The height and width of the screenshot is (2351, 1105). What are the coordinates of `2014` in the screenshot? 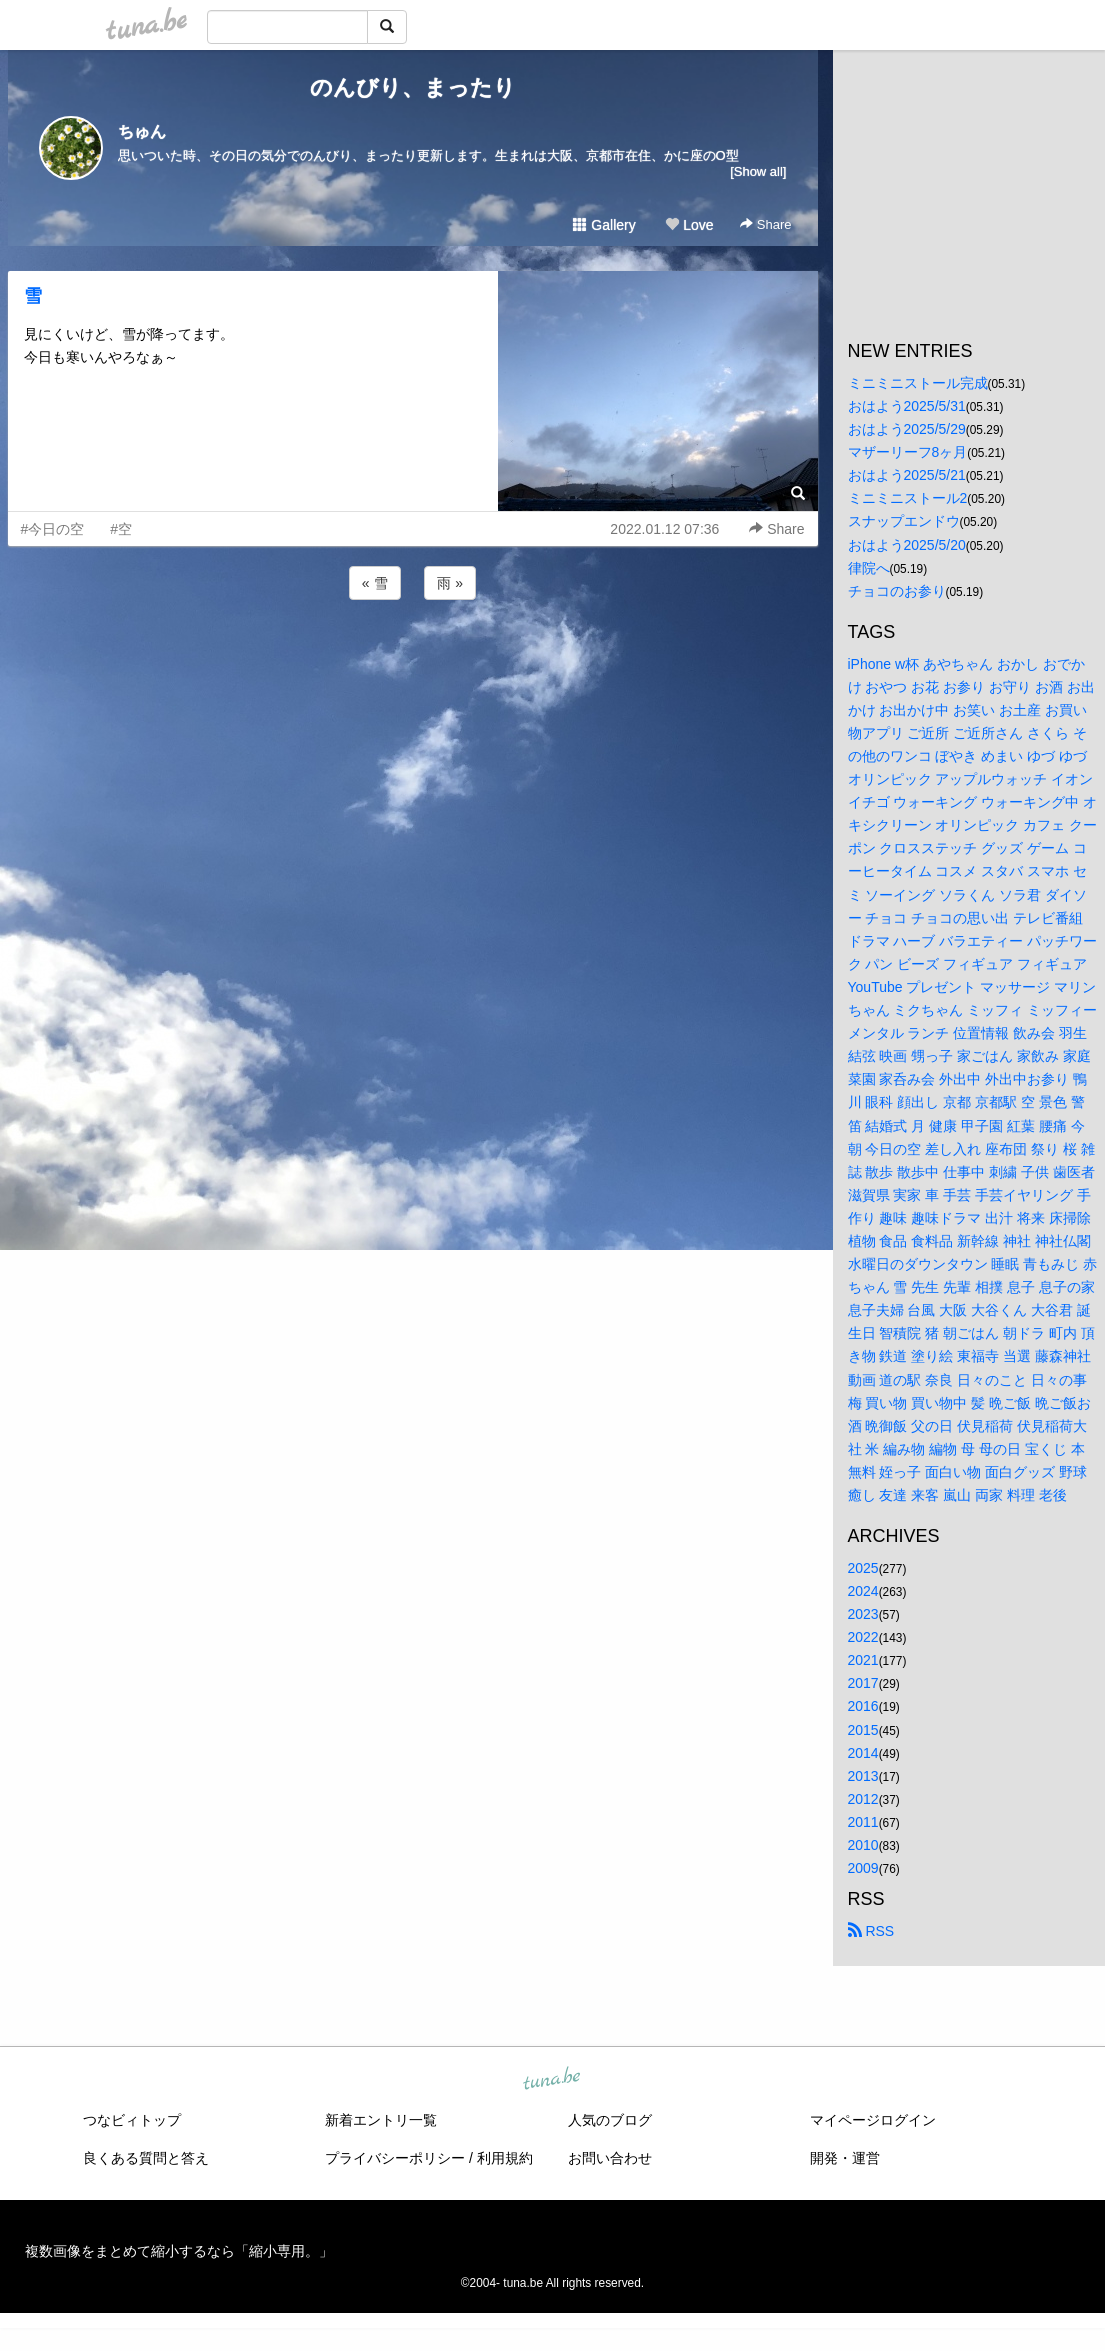 It's located at (863, 1753).